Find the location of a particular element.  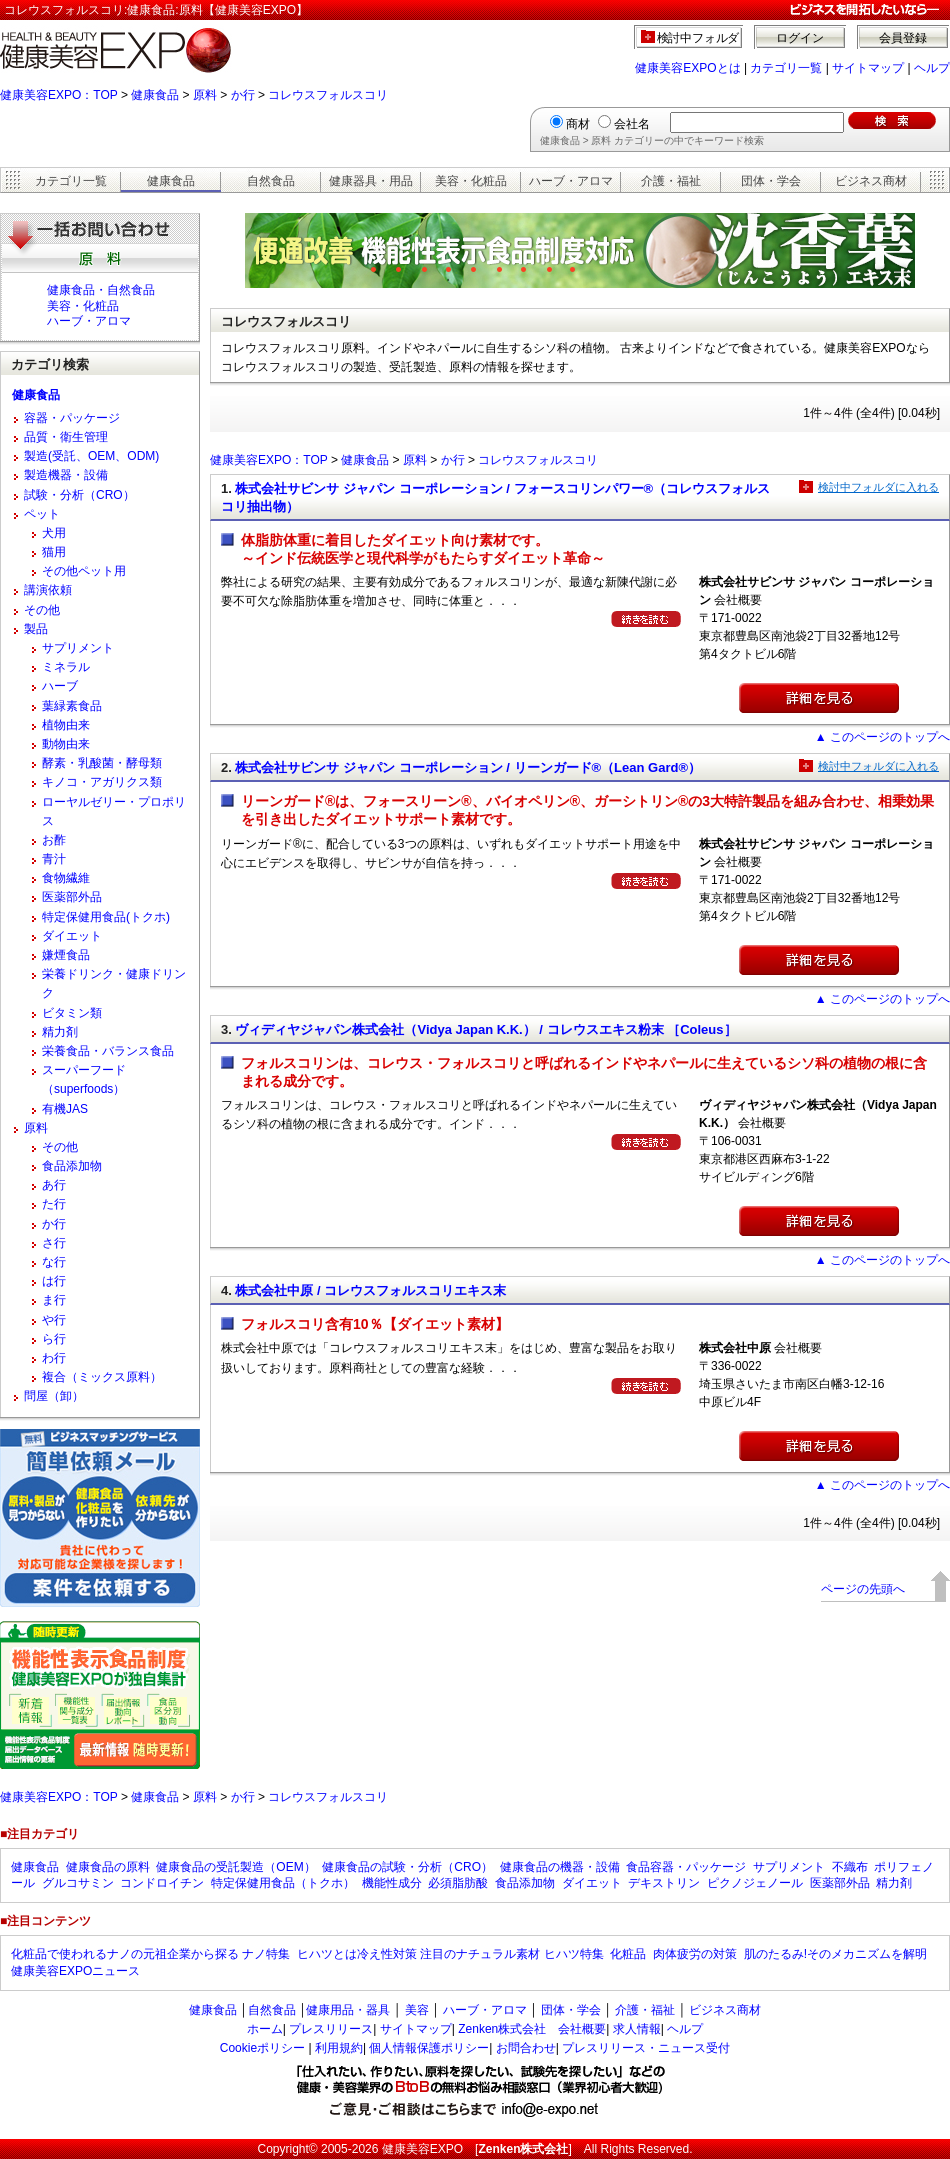

株式会社中原 / コレウスフォルスコリエキス末 is located at coordinates (370, 1290).